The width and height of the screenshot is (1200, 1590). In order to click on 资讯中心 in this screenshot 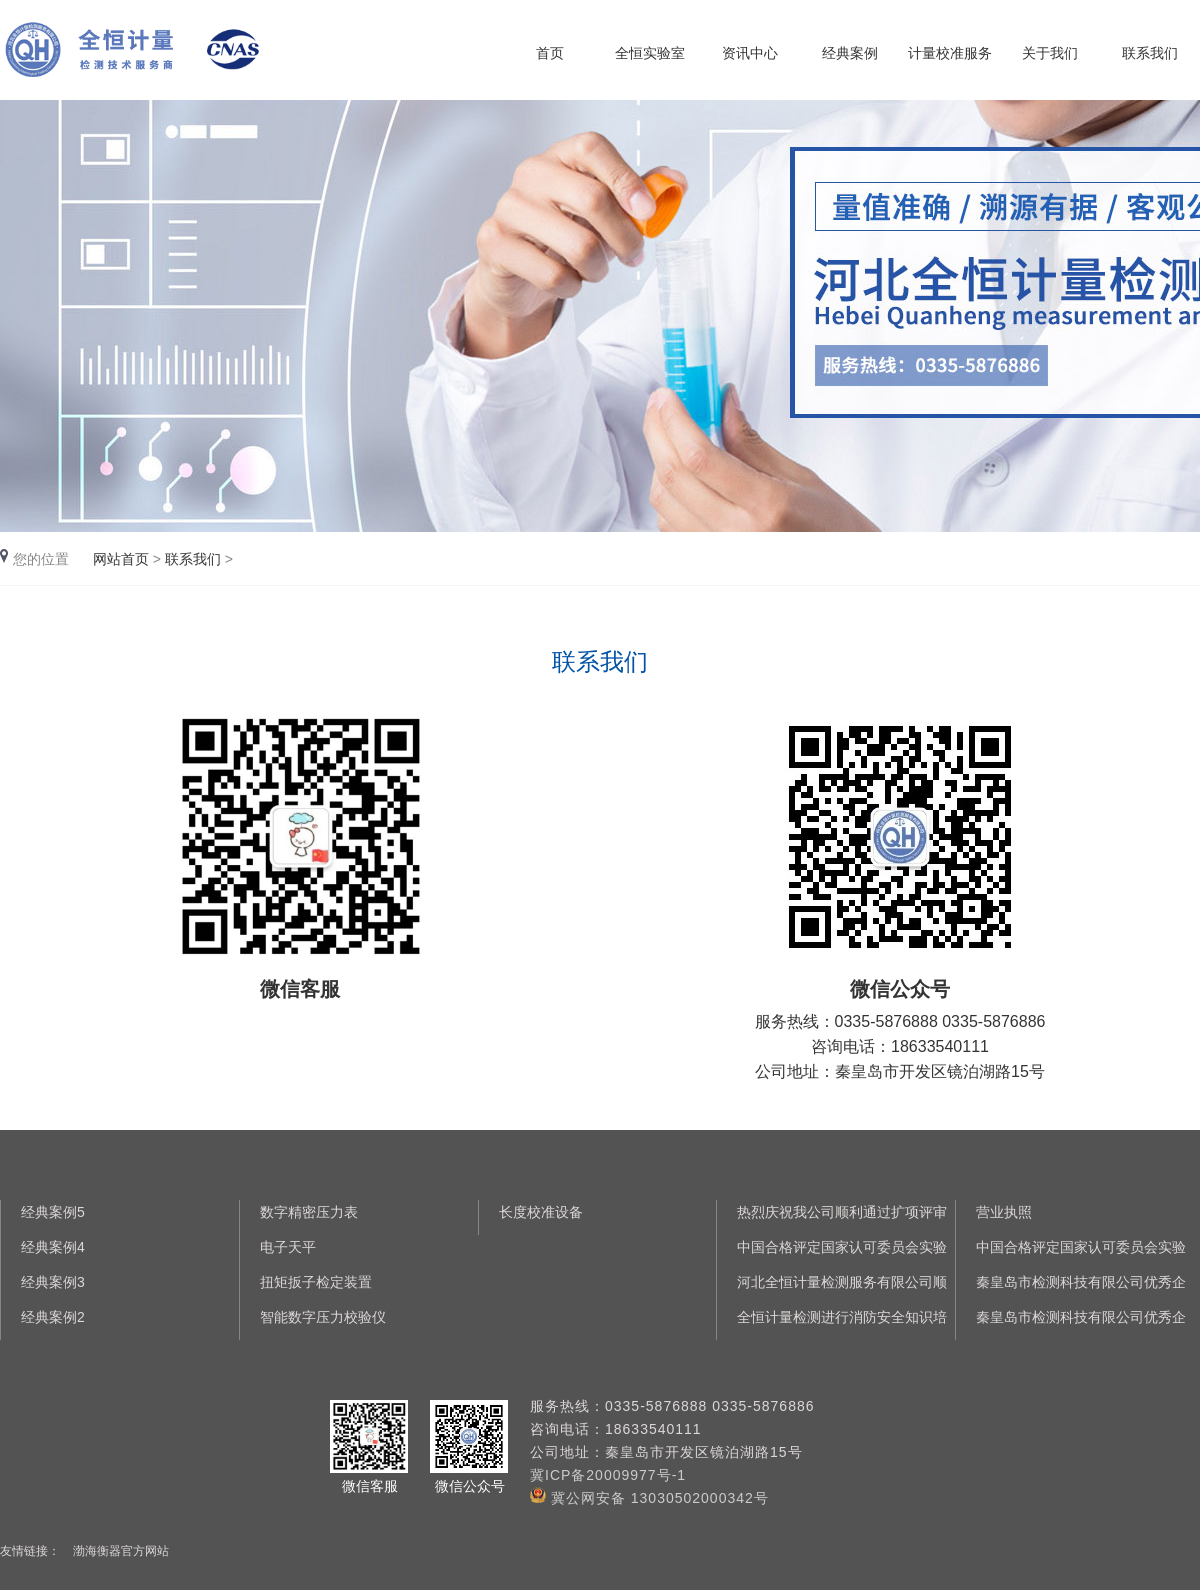, I will do `click(750, 53)`.